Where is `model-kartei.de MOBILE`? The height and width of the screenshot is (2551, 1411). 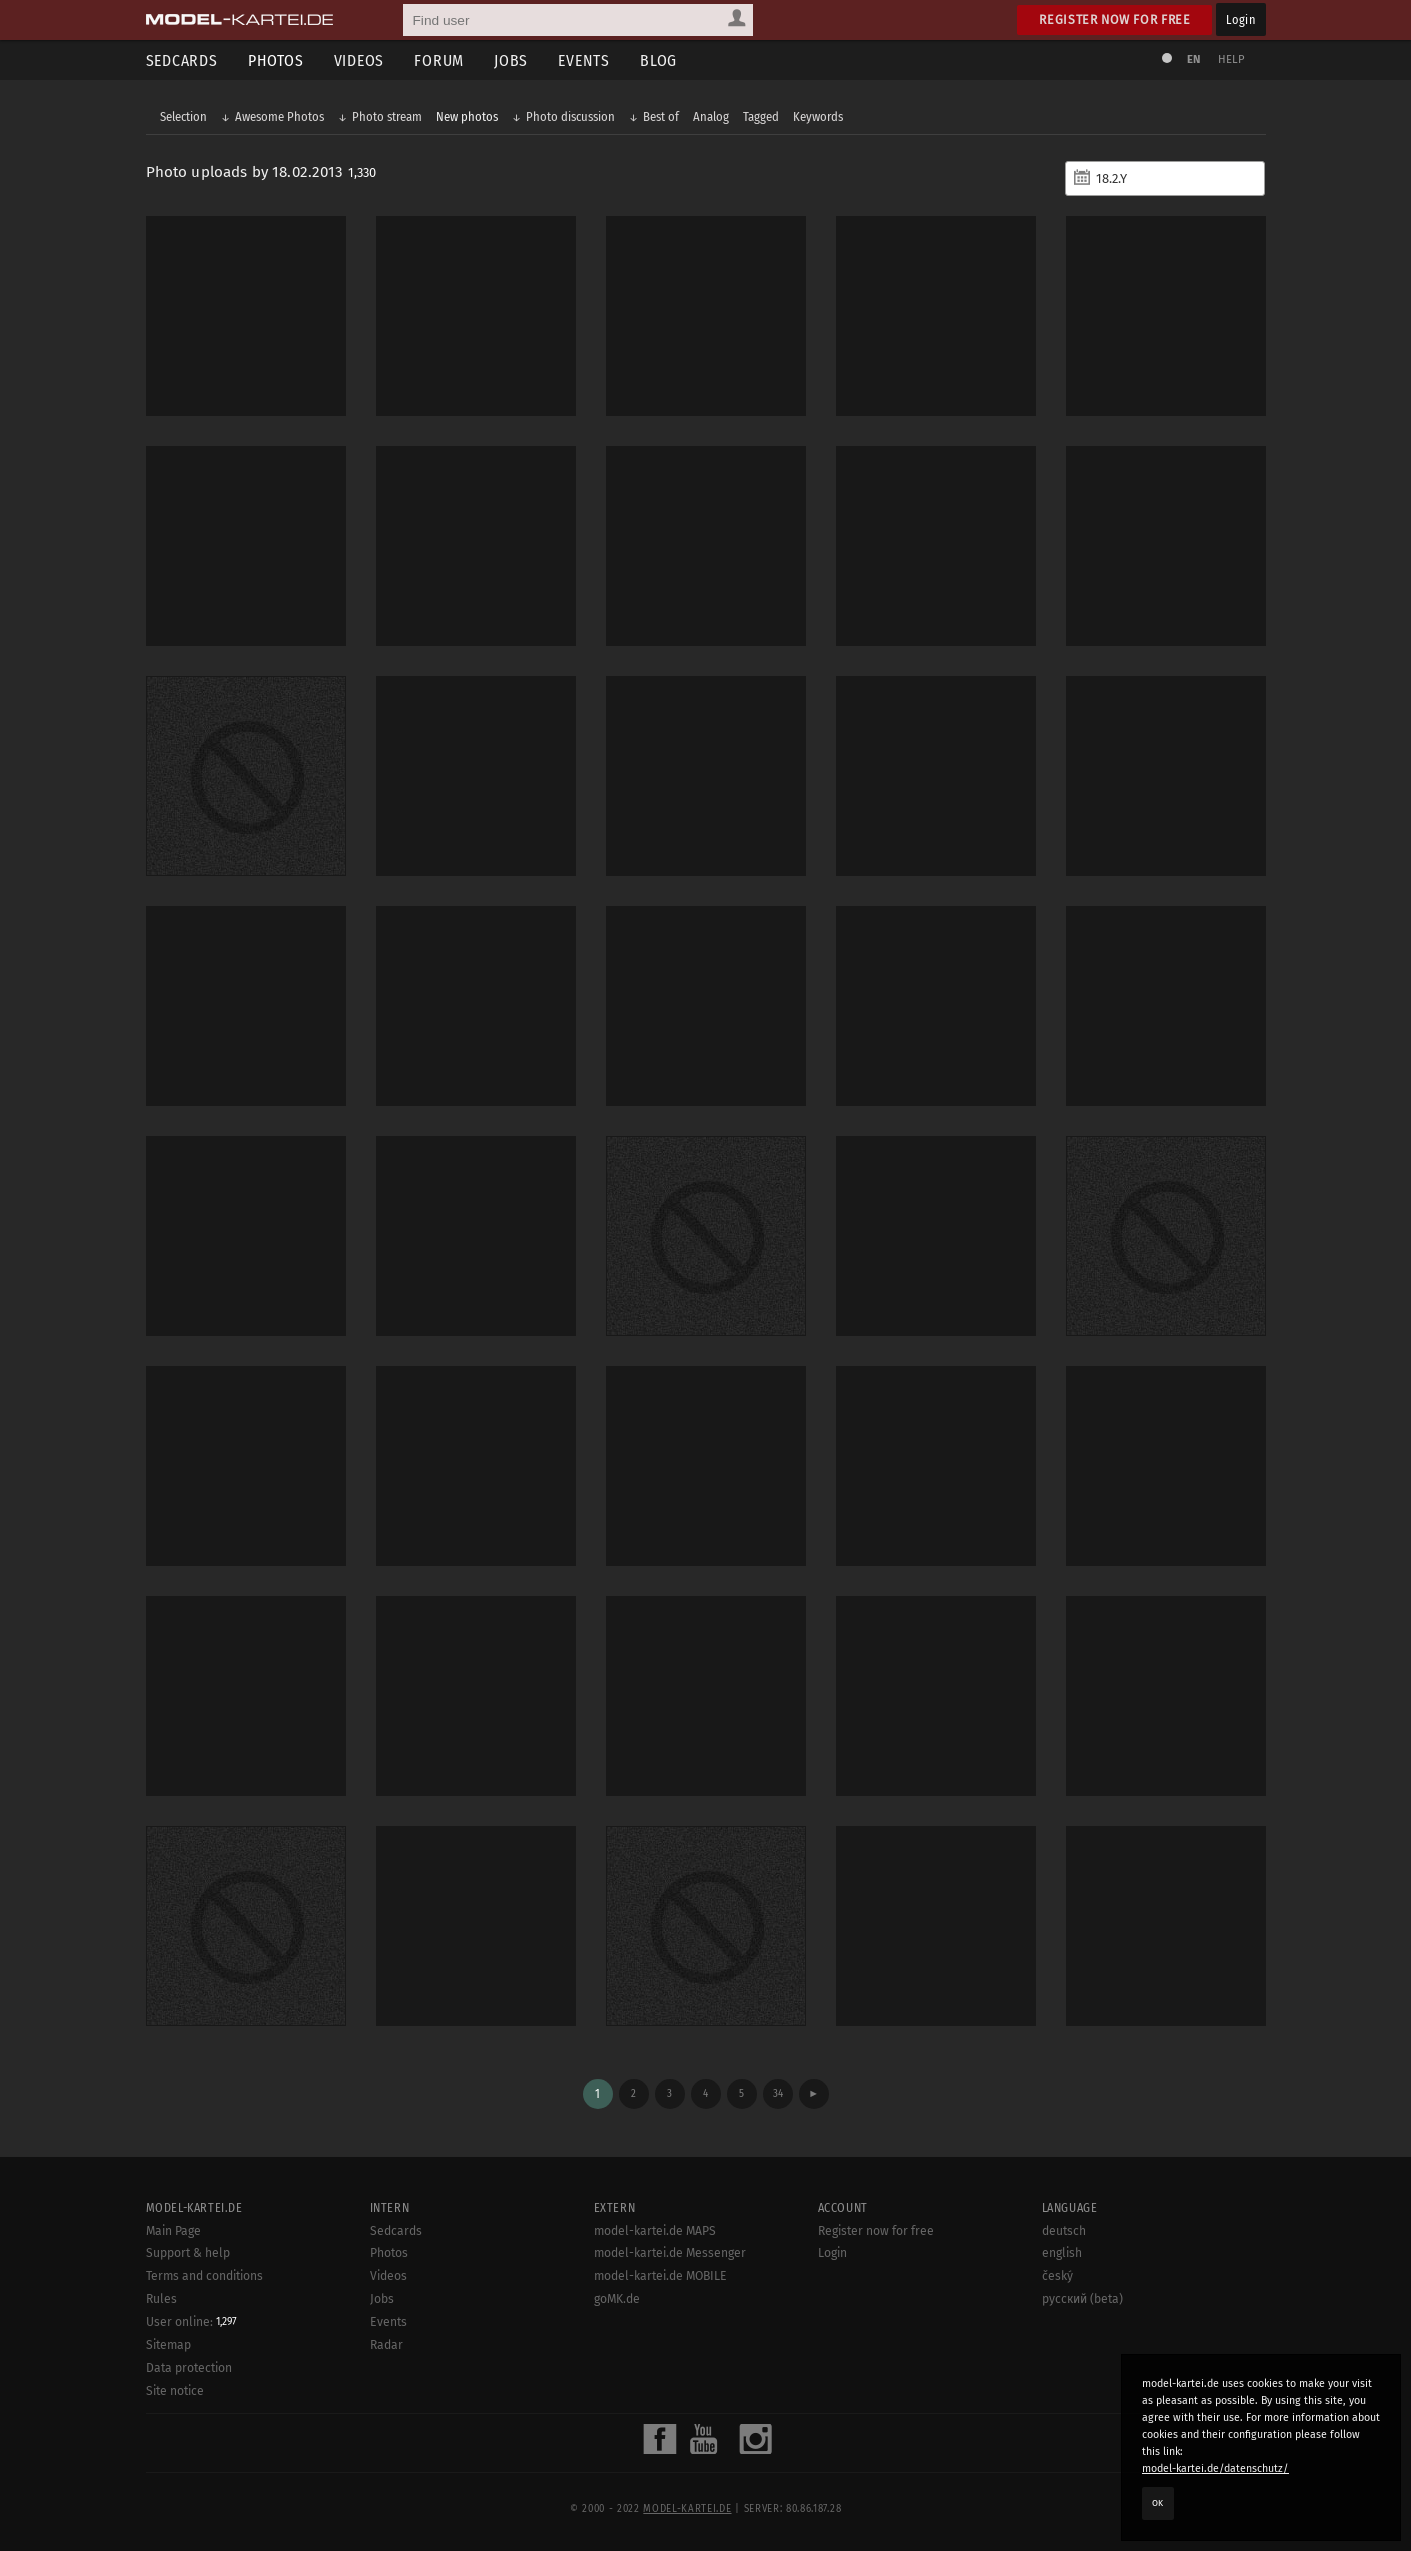
model-kartei.de MOBILE is located at coordinates (660, 2276).